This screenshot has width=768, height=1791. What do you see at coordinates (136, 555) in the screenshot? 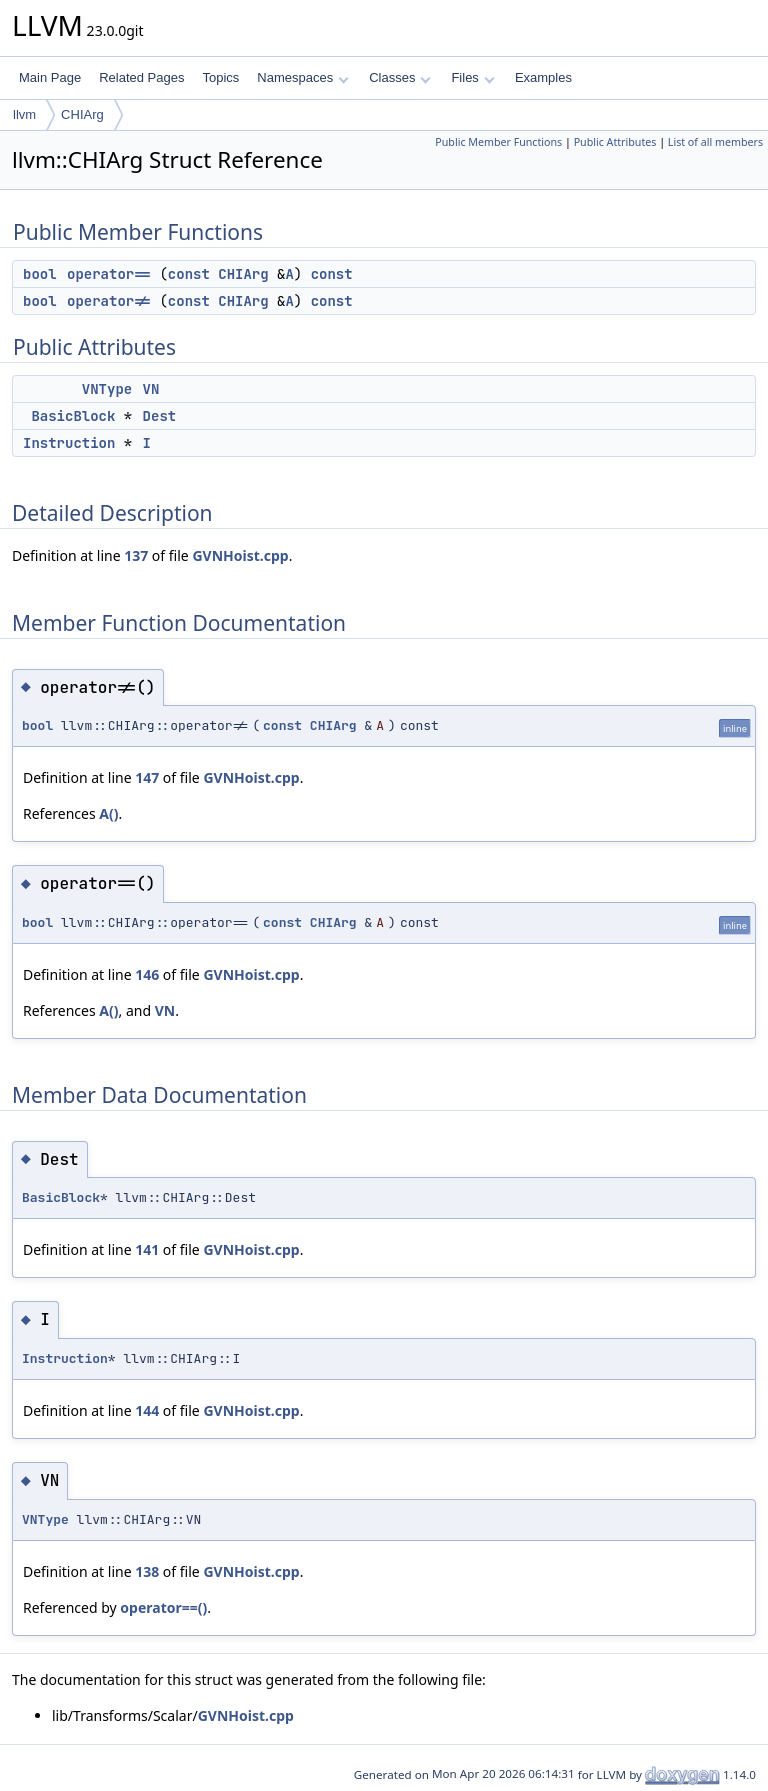
I see `137` at bounding box center [136, 555].